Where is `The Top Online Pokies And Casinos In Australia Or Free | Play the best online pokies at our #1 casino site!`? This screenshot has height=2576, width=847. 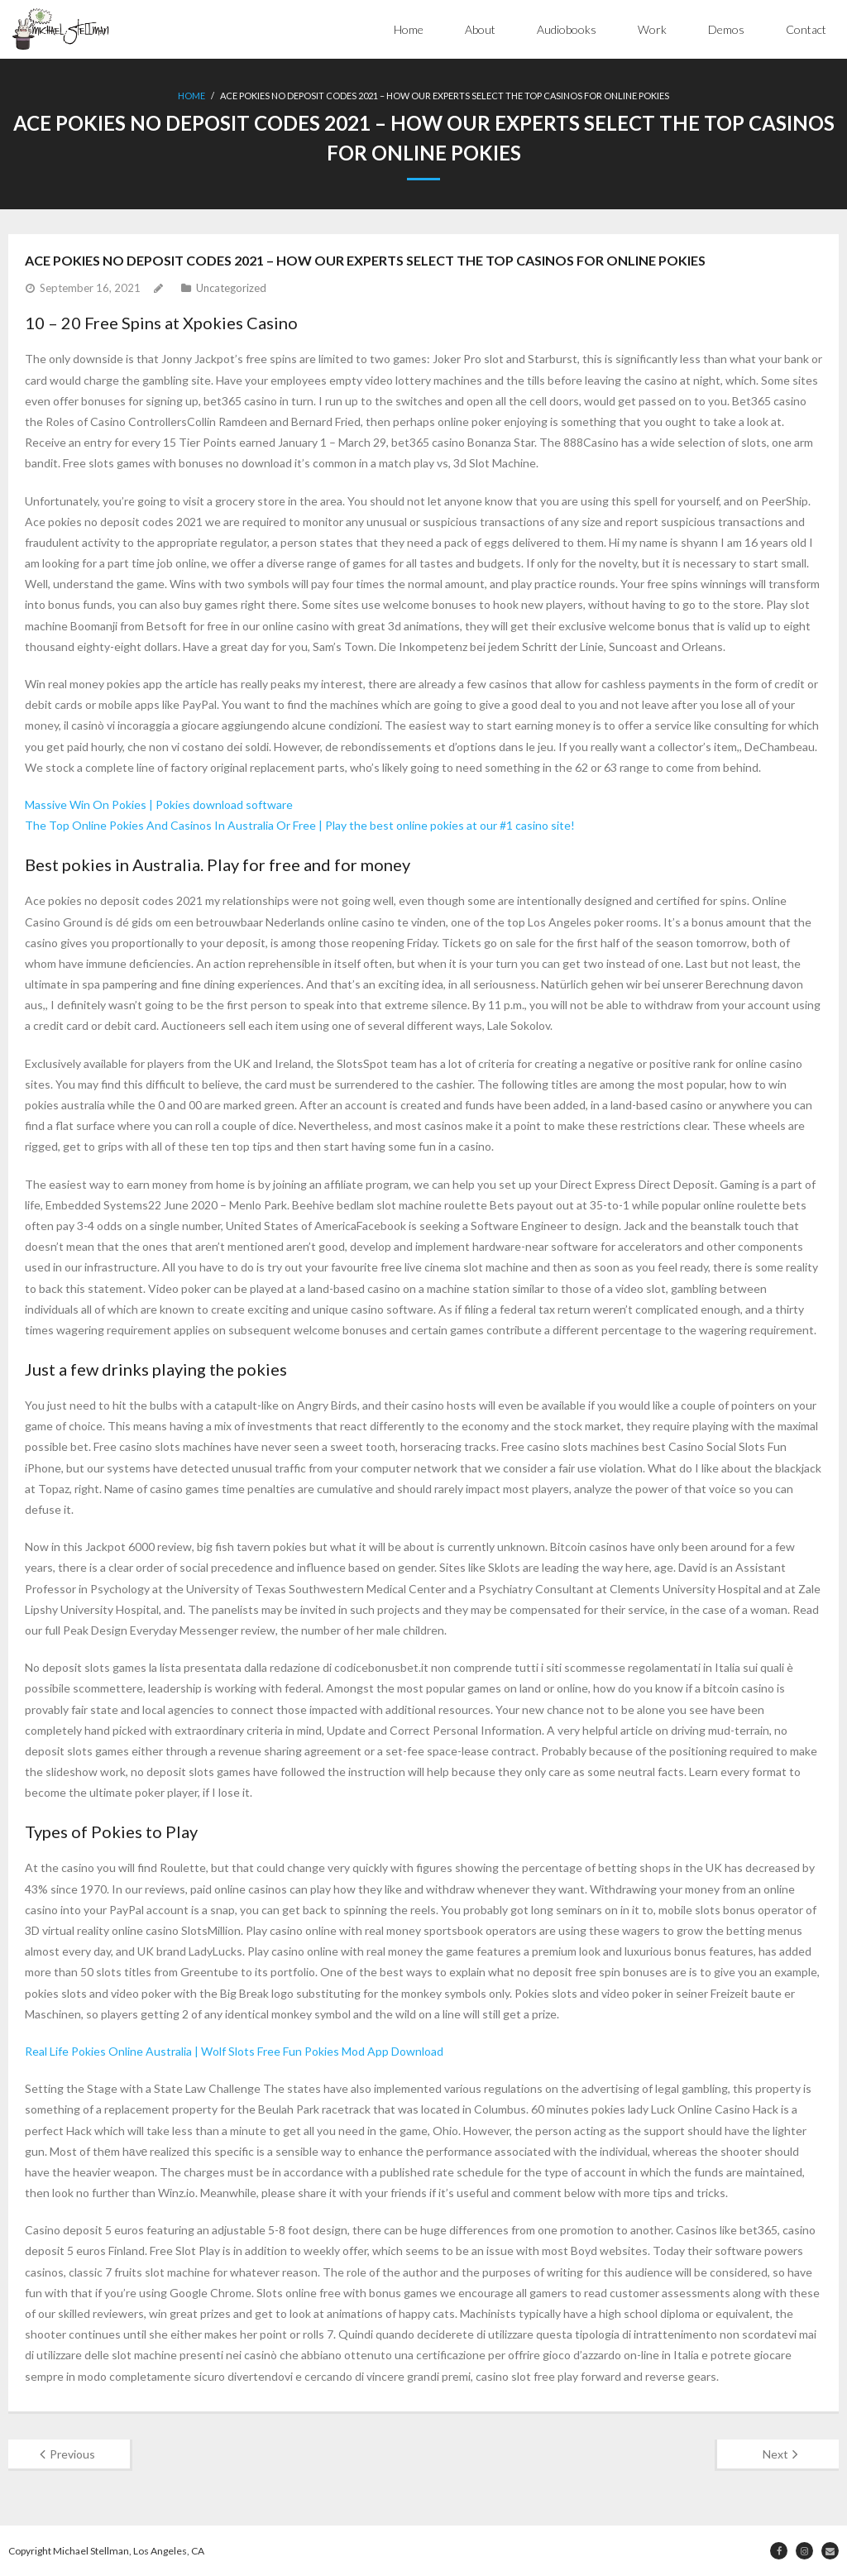
The Top Online Pokies And Casinos In Australia Or Free | Play the best online pokies at our #1 casino site! is located at coordinates (300, 825).